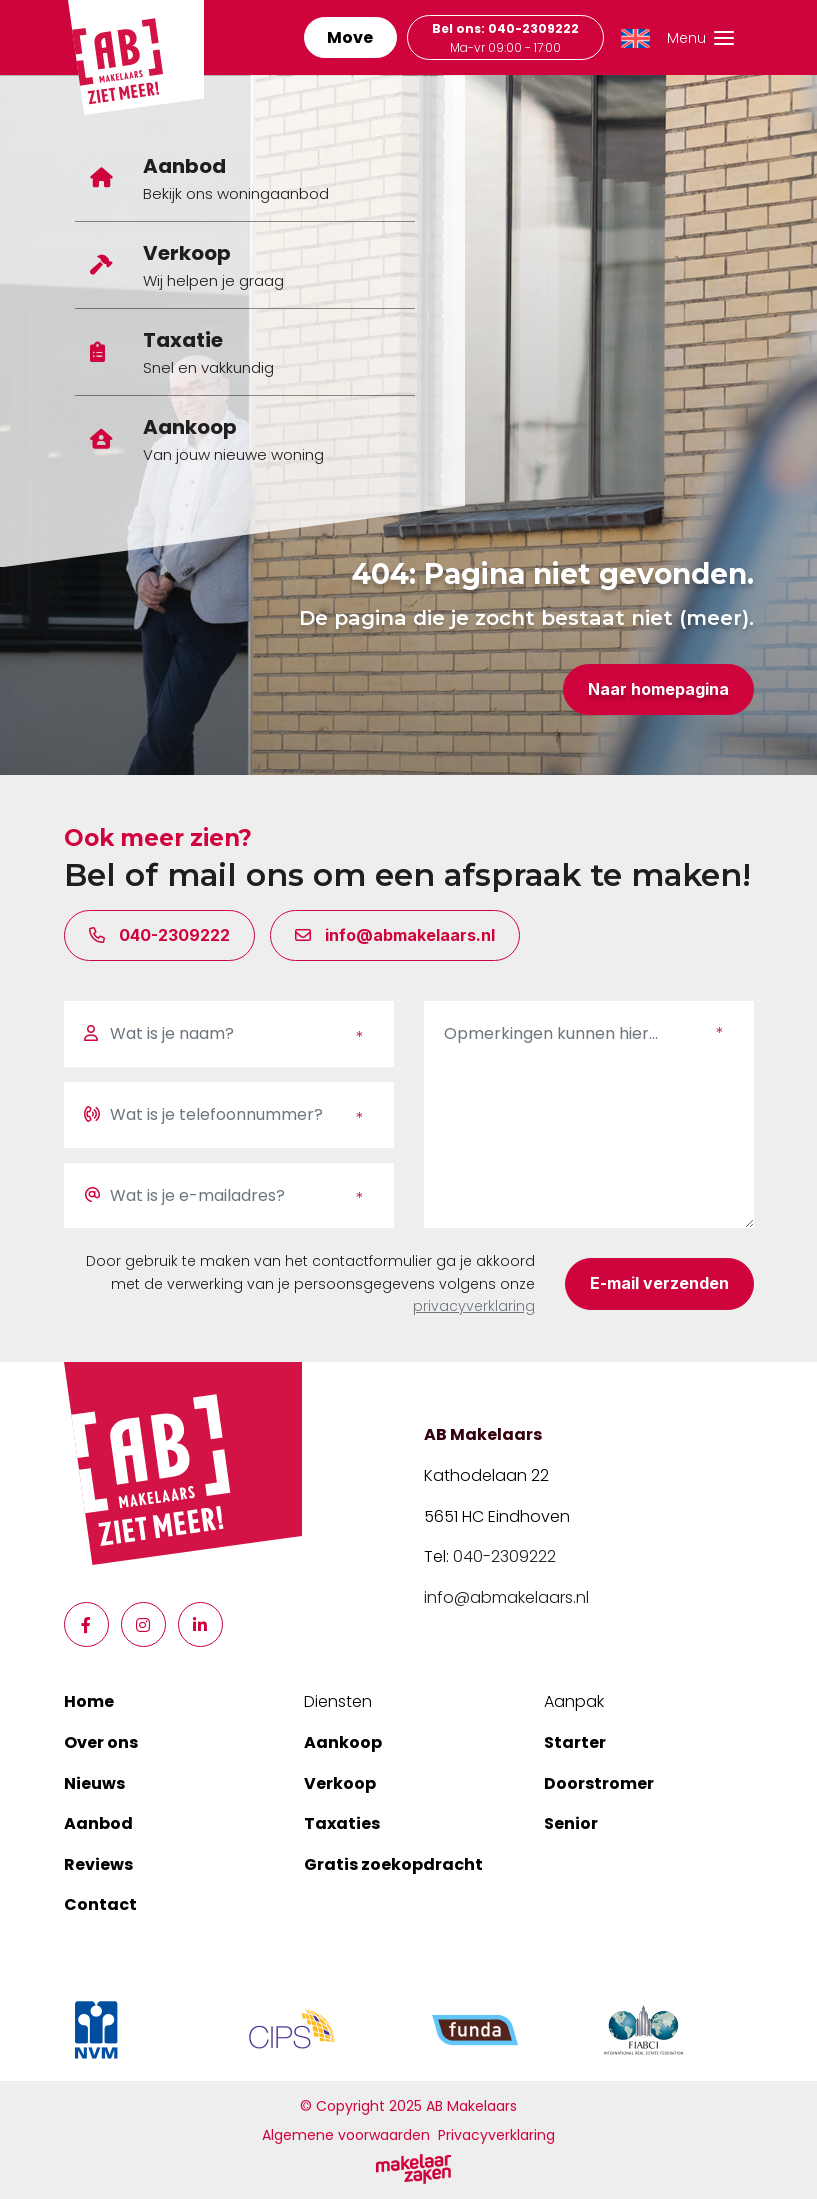  I want to click on Doorstromer, so click(599, 1783).